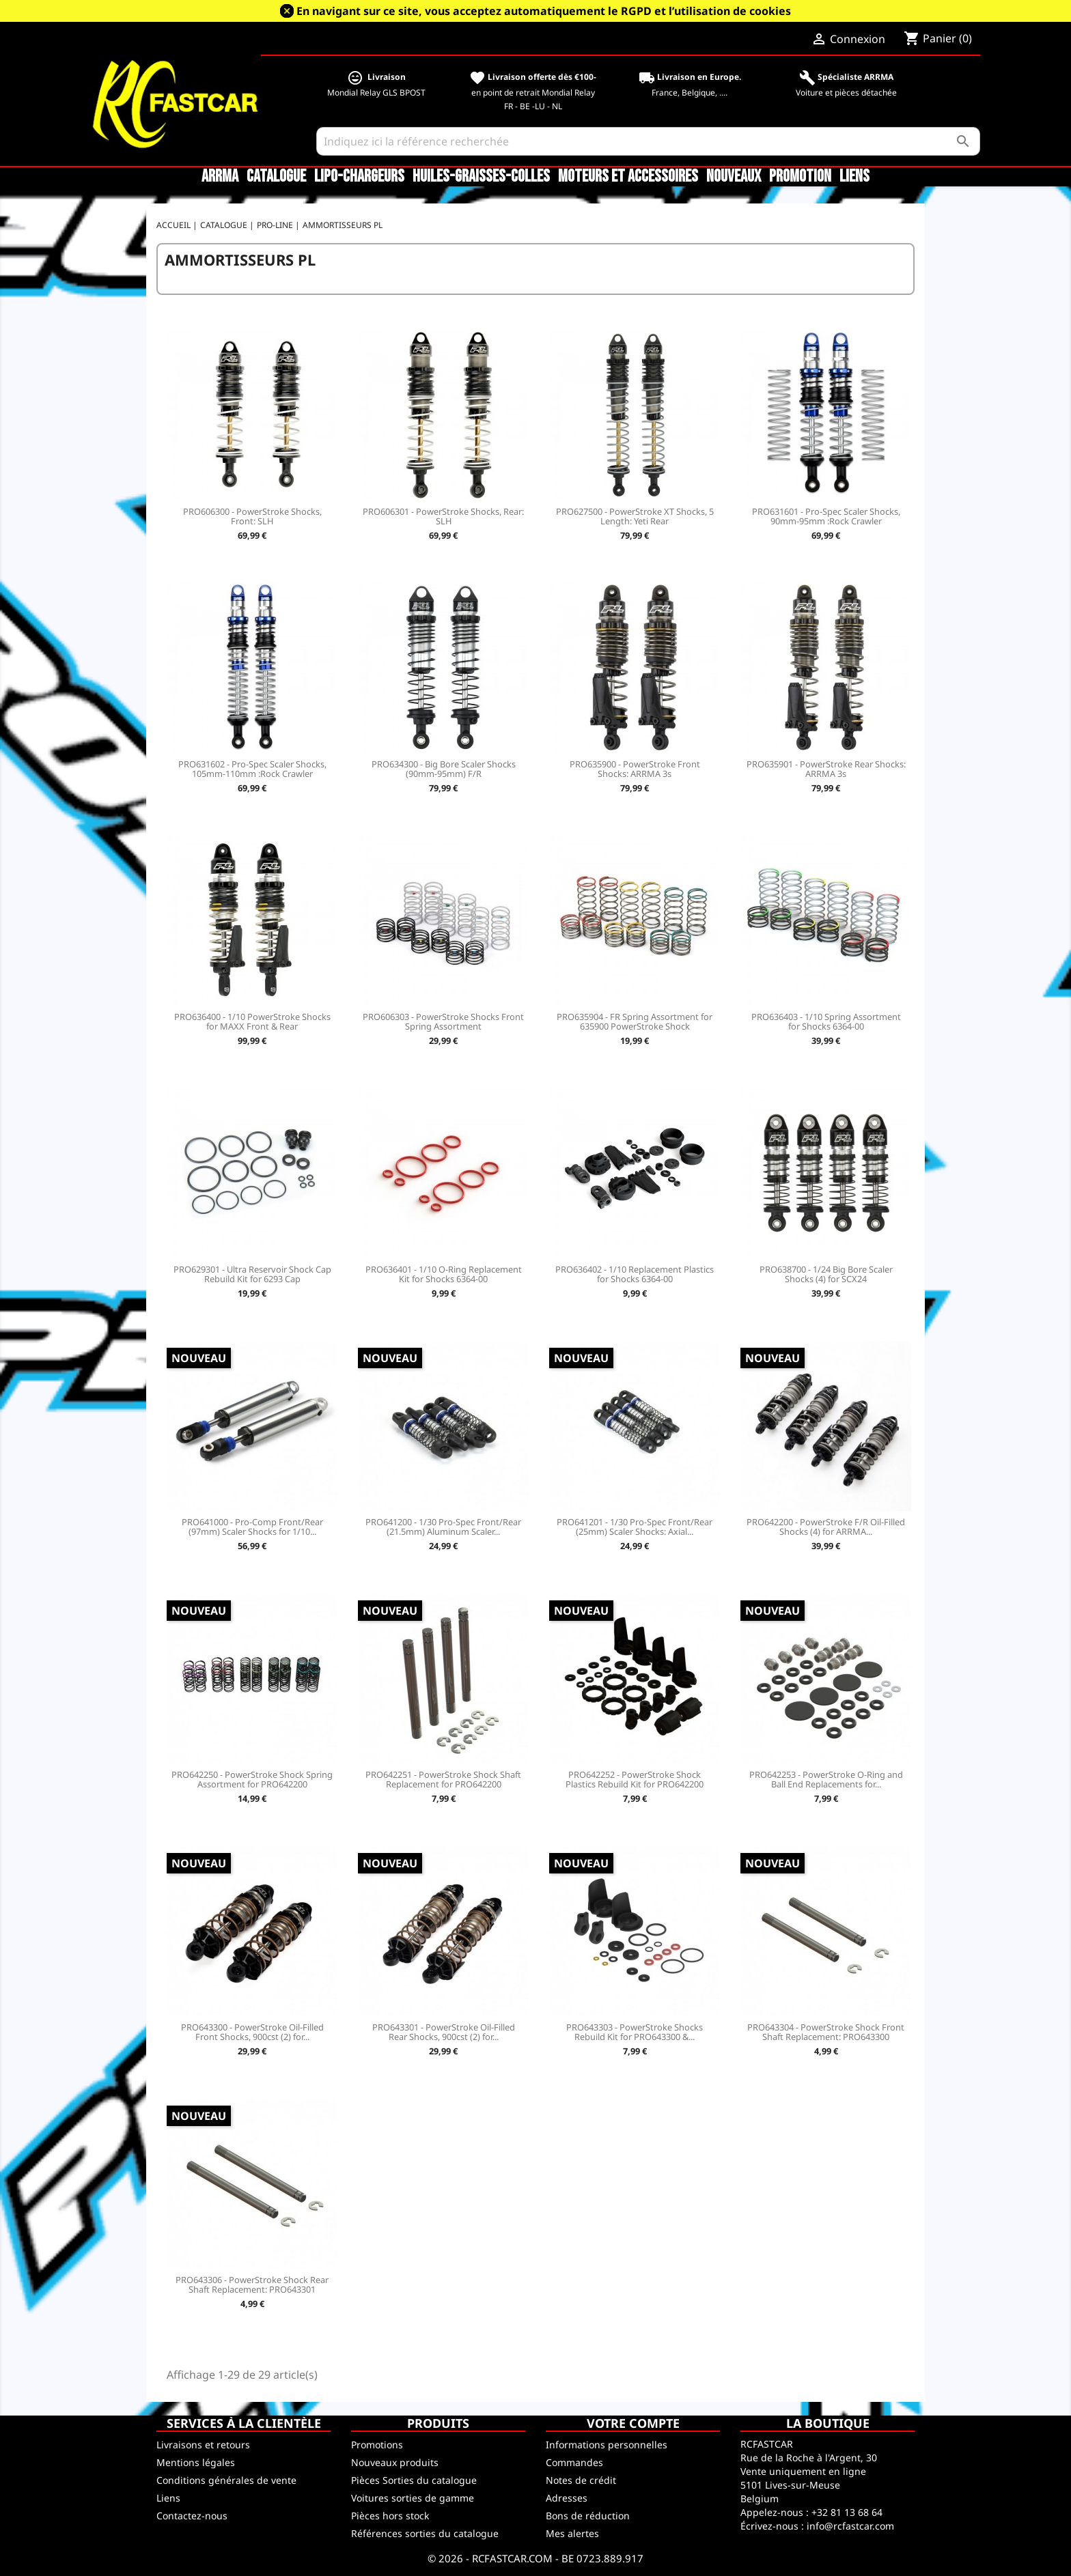 This screenshot has width=1071, height=2576. Describe the element at coordinates (566, 2497) in the screenshot. I see `Adresses` at that location.